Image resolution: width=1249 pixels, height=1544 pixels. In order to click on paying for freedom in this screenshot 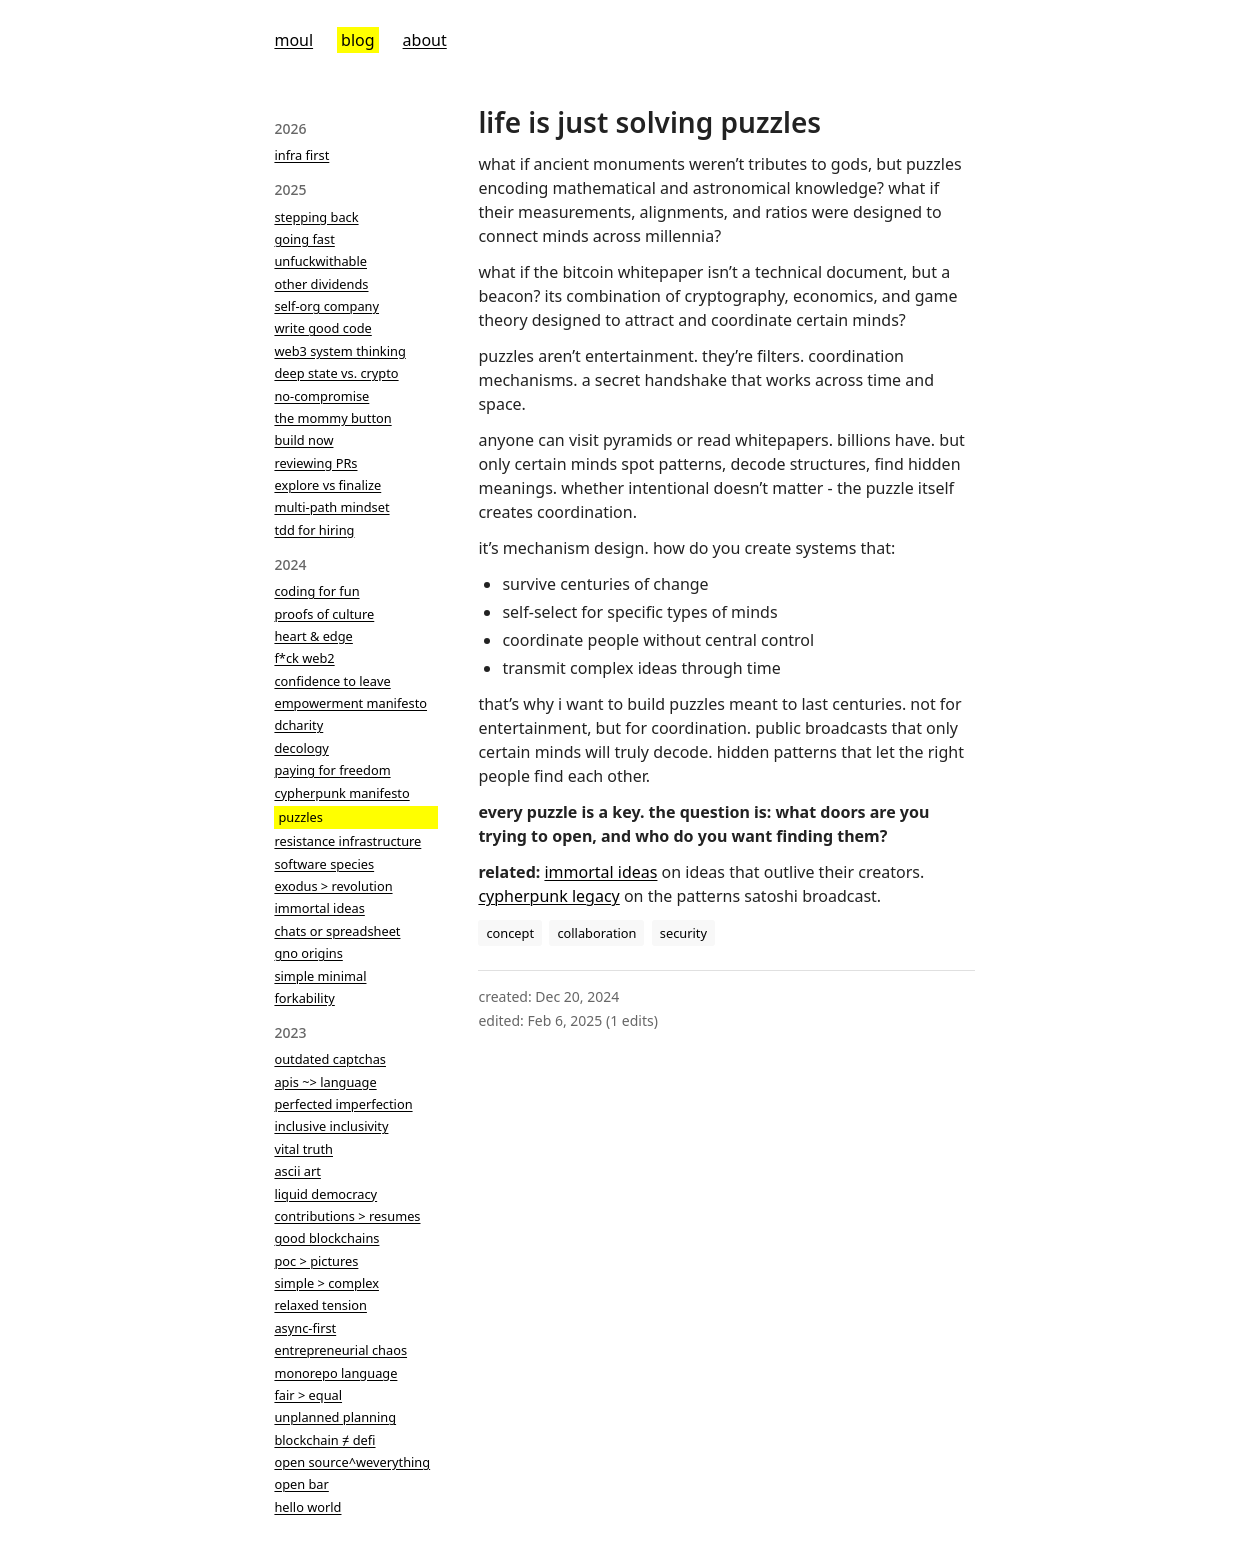, I will do `click(332, 770)`.